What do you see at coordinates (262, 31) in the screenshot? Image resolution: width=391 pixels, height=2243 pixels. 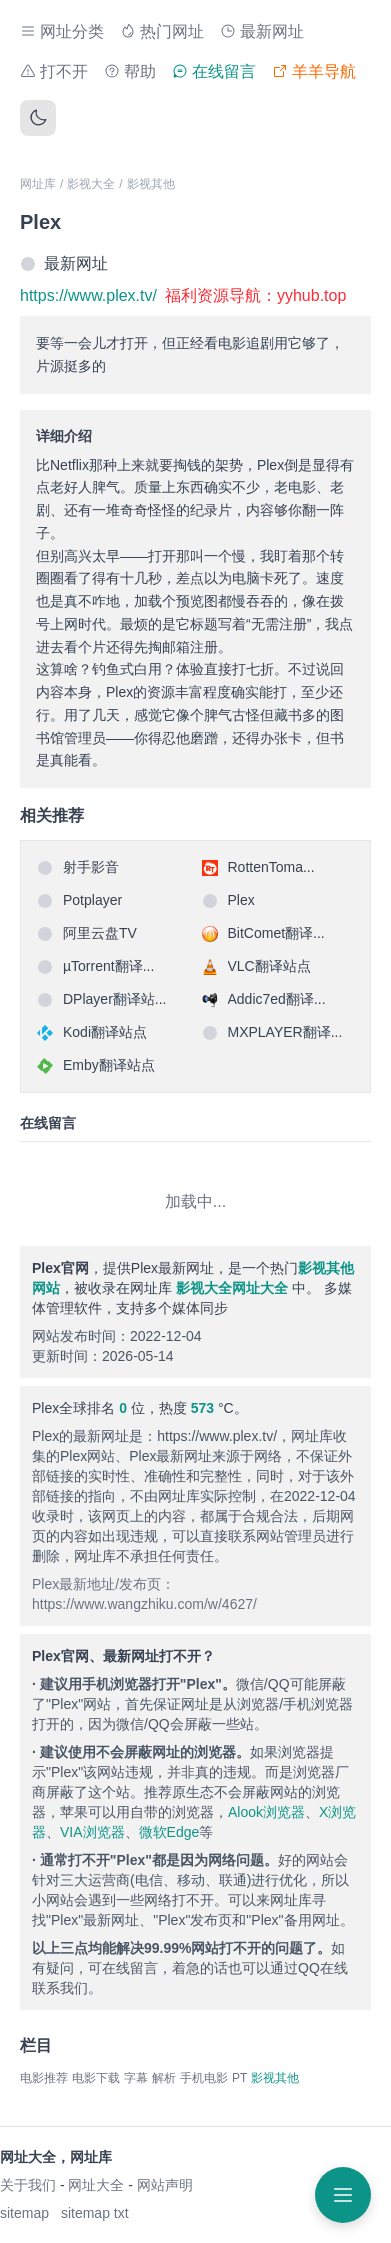 I see `最新网址` at bounding box center [262, 31].